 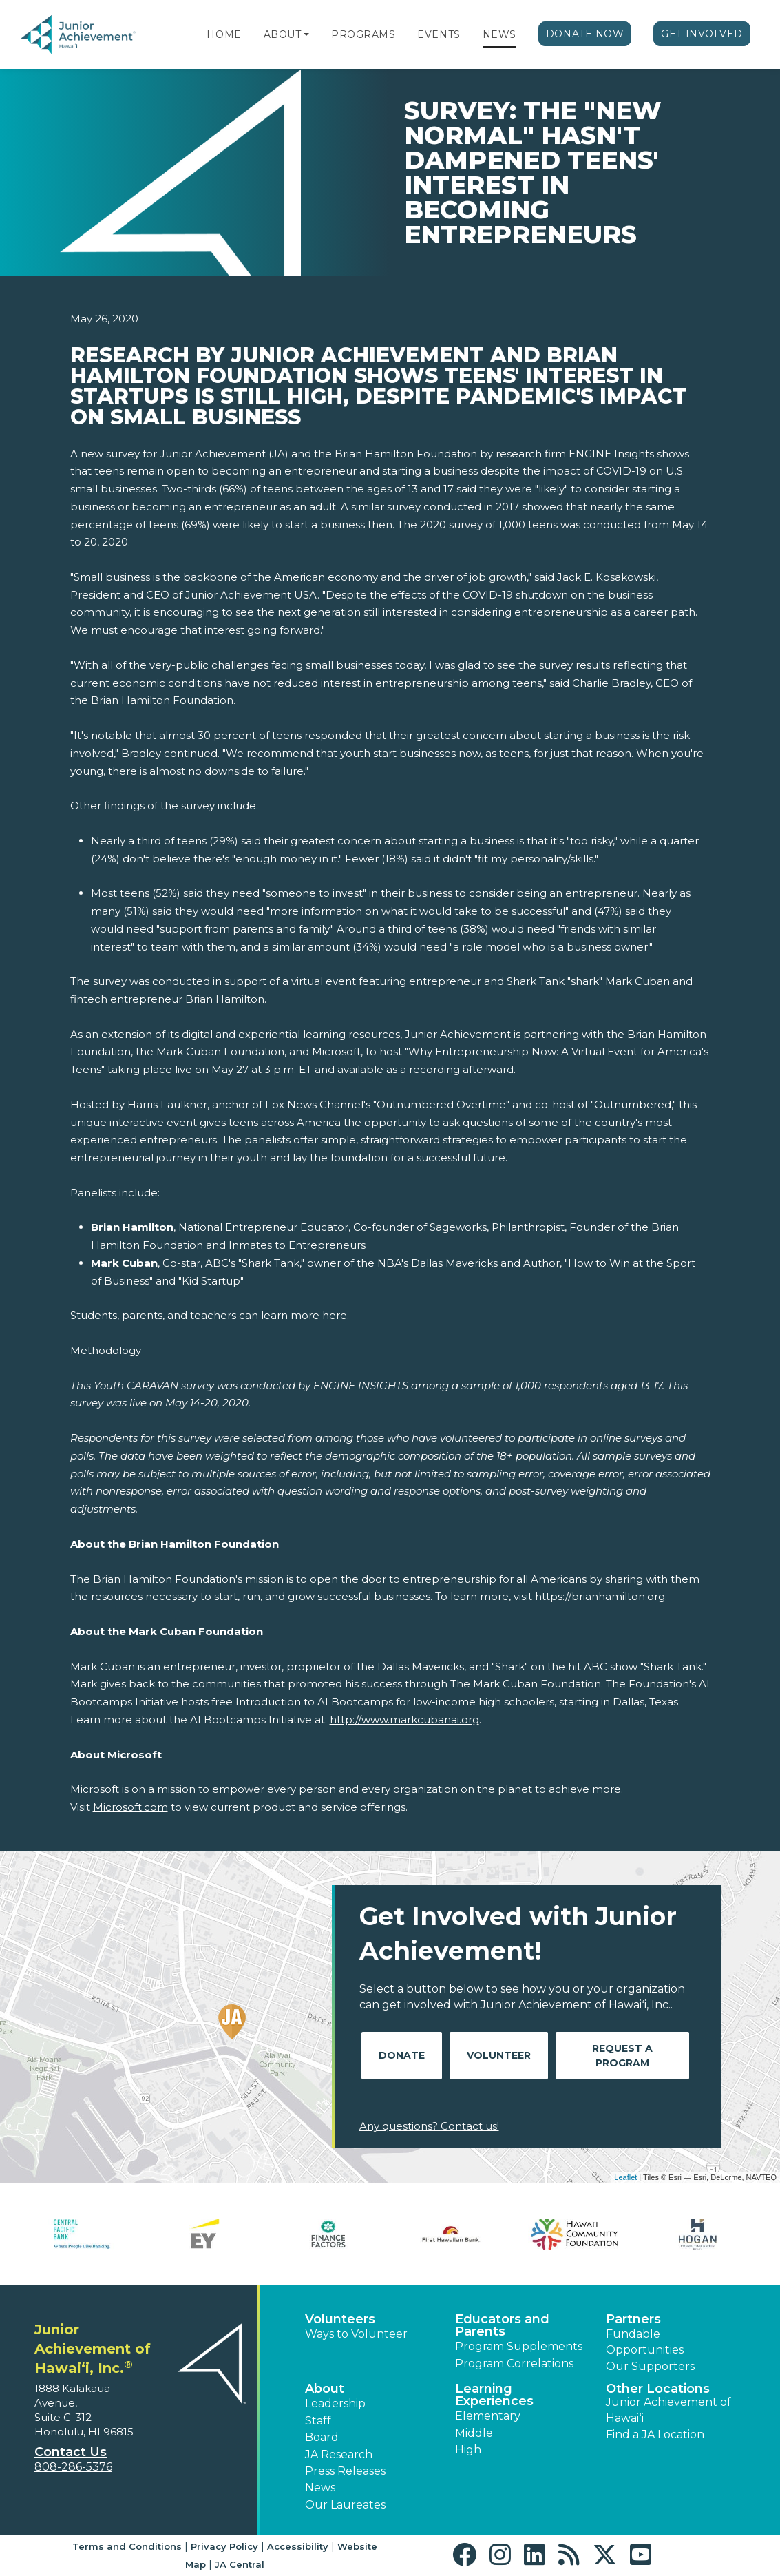 What do you see at coordinates (402, 2055) in the screenshot?
I see `Donate` at bounding box center [402, 2055].